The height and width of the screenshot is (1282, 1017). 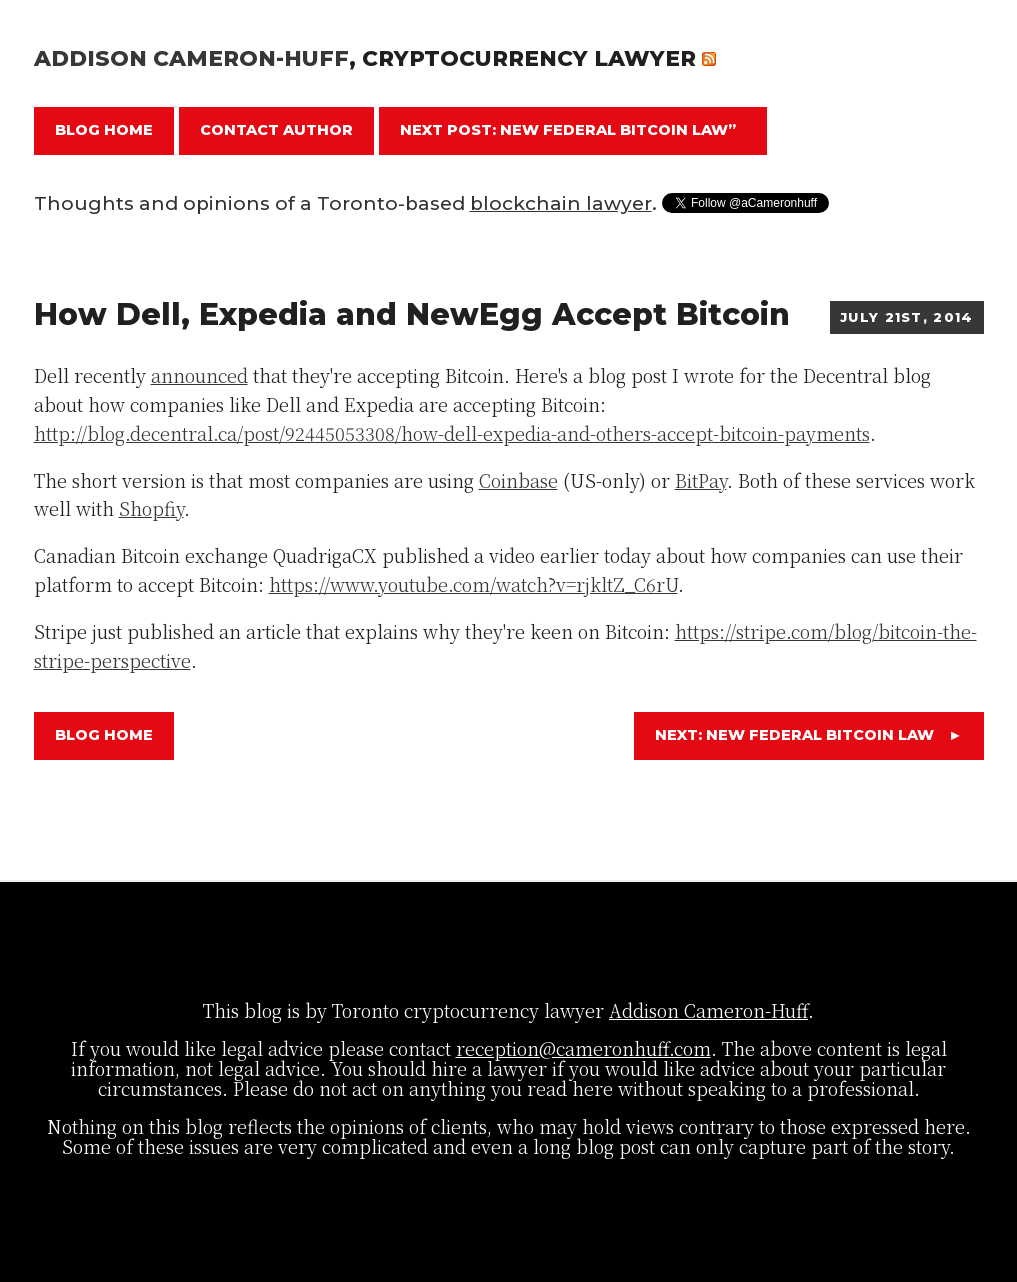 What do you see at coordinates (191, 58) in the screenshot?
I see `Addison Cameron-Huff` at bounding box center [191, 58].